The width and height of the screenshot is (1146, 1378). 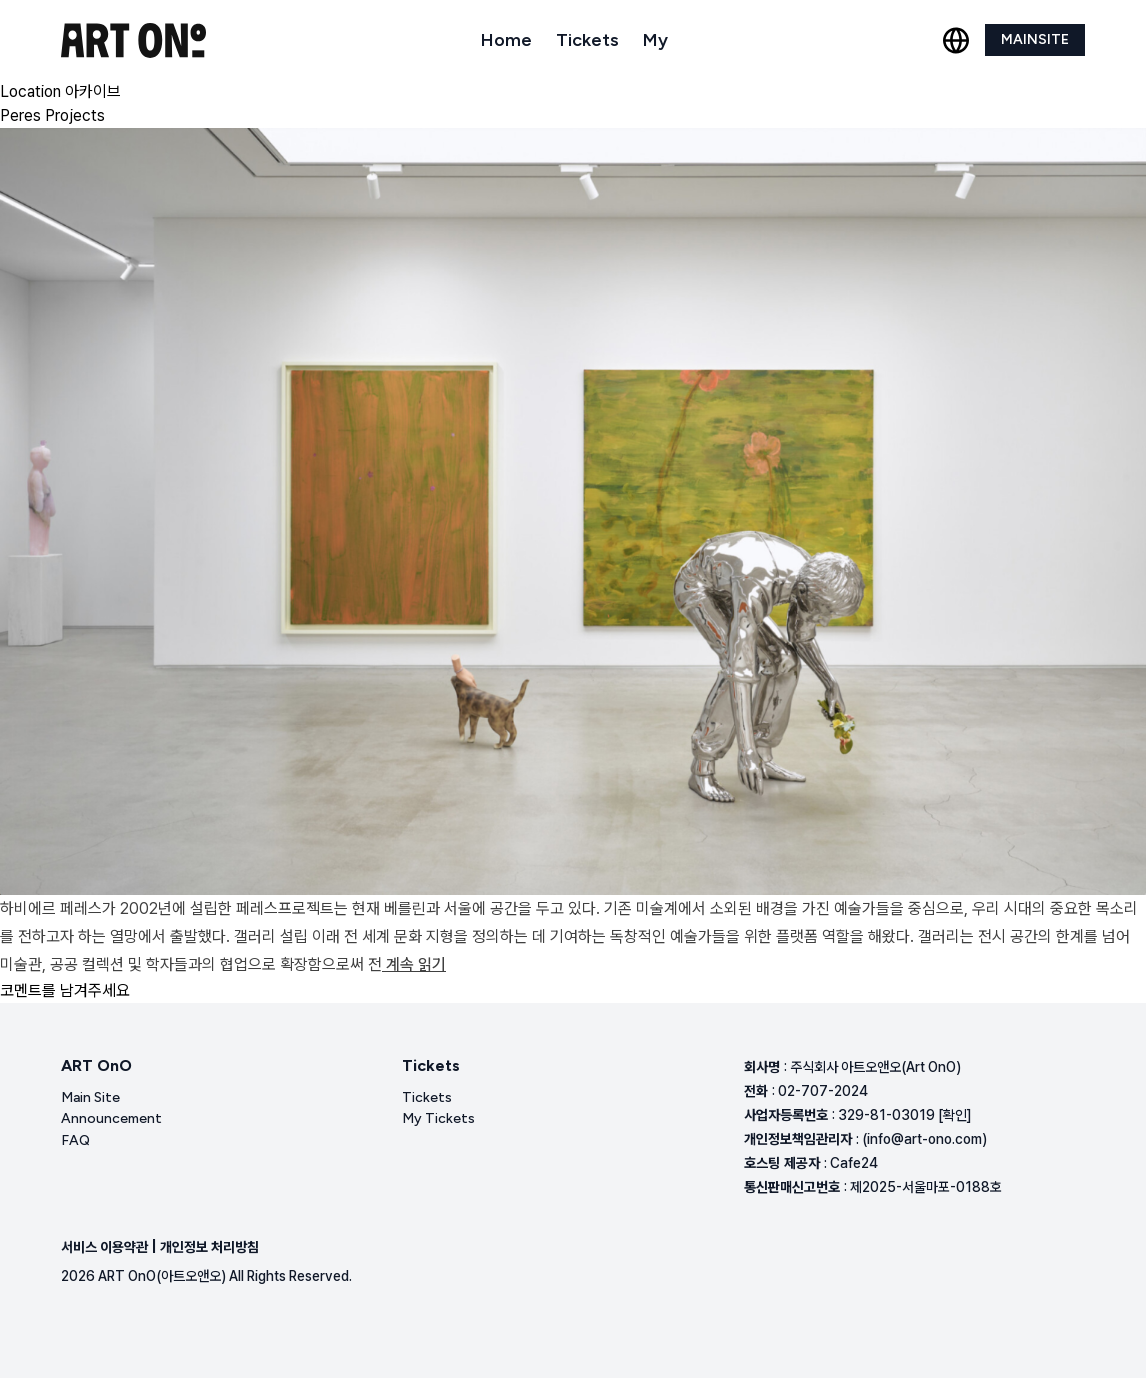 What do you see at coordinates (414, 964) in the screenshot?
I see `계속 읽기` at bounding box center [414, 964].